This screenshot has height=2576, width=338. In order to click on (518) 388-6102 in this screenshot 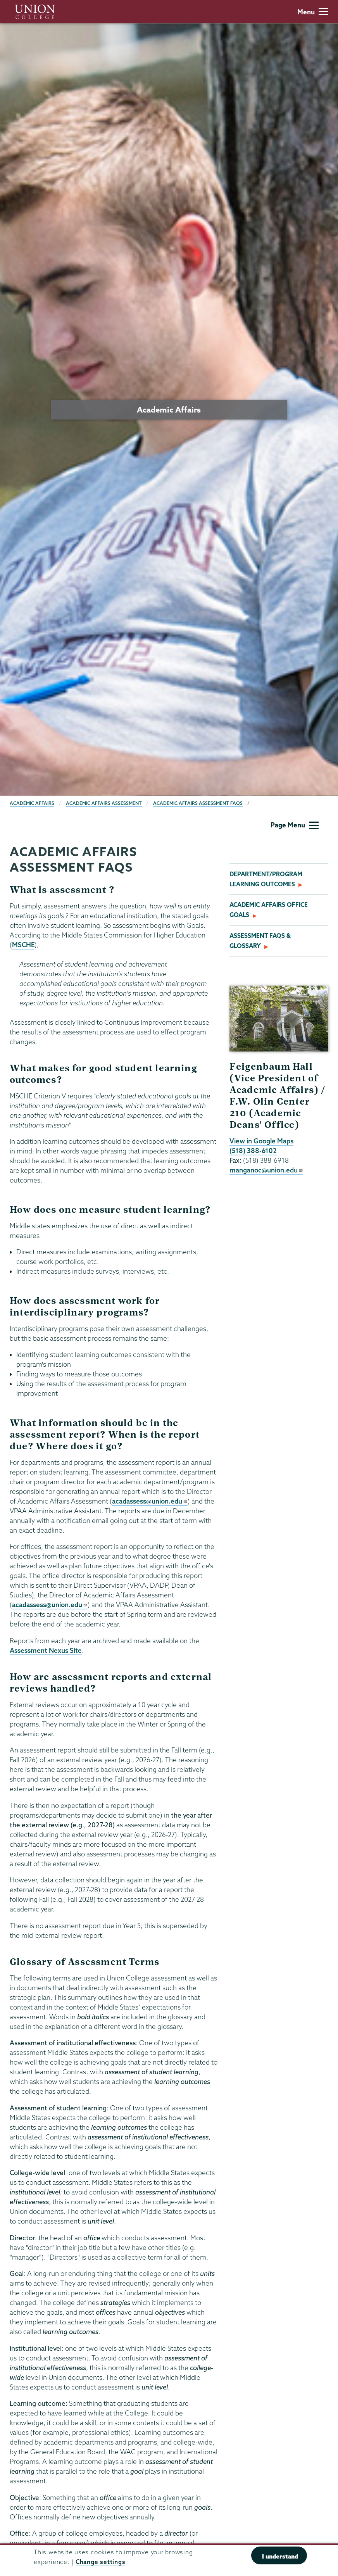, I will do `click(253, 1150)`.